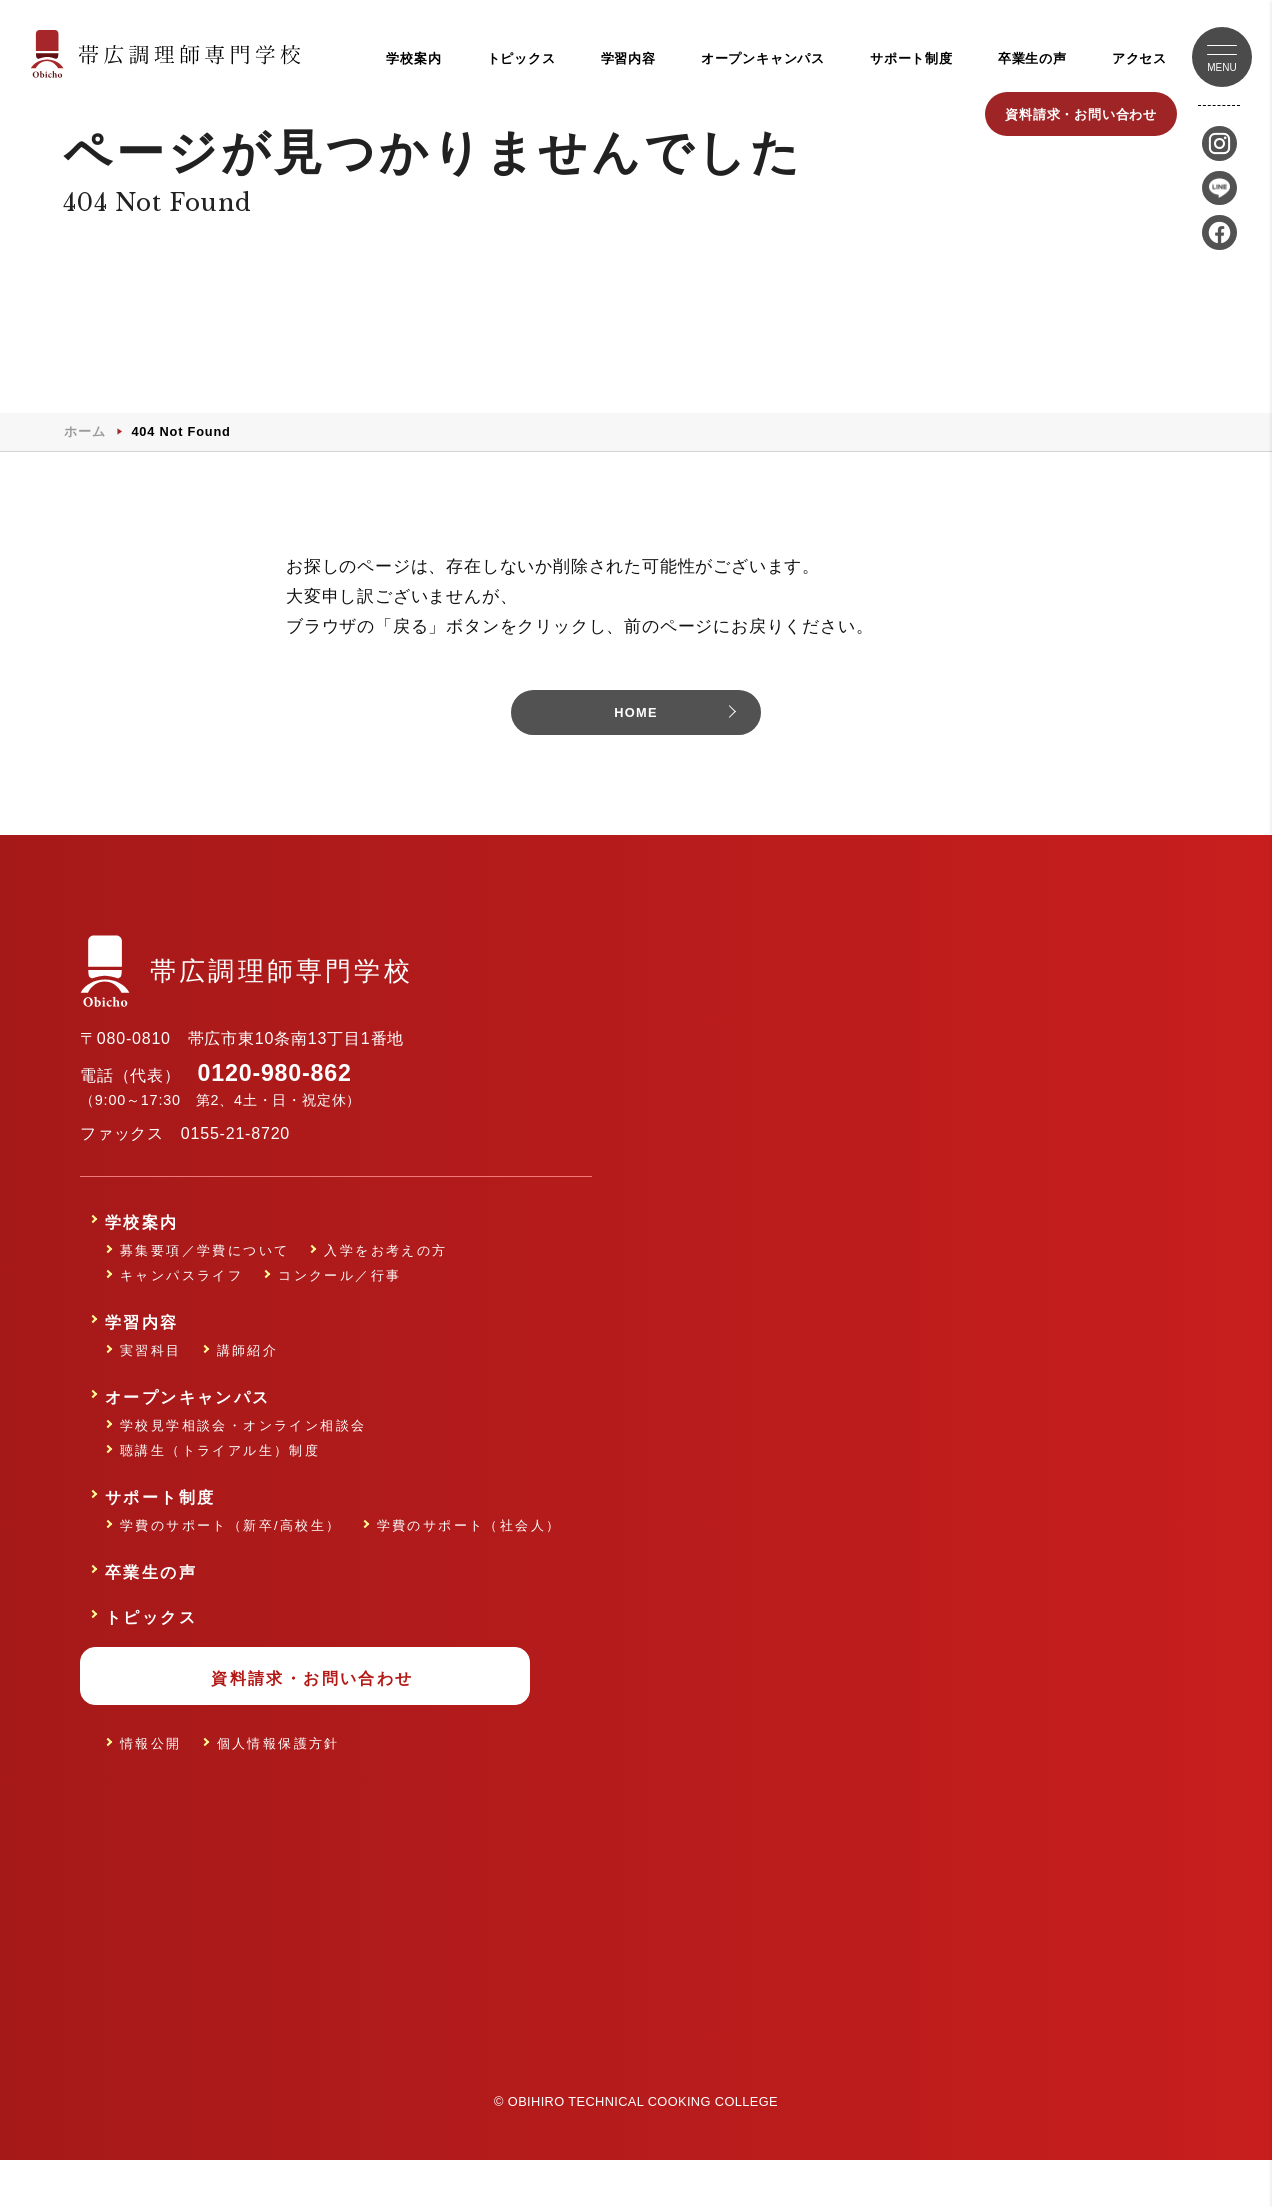  What do you see at coordinates (636, 752) in the screenshot?
I see `HOME` at bounding box center [636, 752].